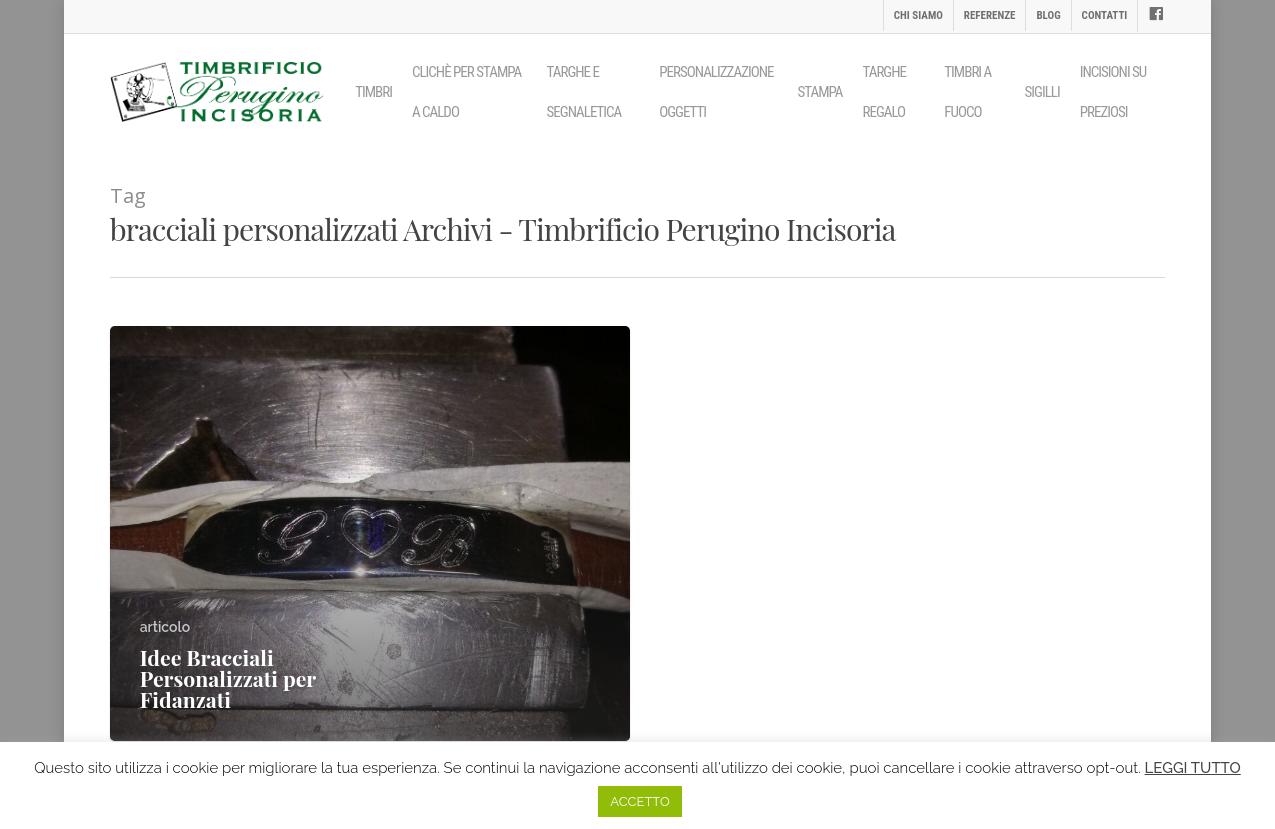 This screenshot has width=1275, height=829. What do you see at coordinates (820, 92) in the screenshot?
I see `Stampa` at bounding box center [820, 92].